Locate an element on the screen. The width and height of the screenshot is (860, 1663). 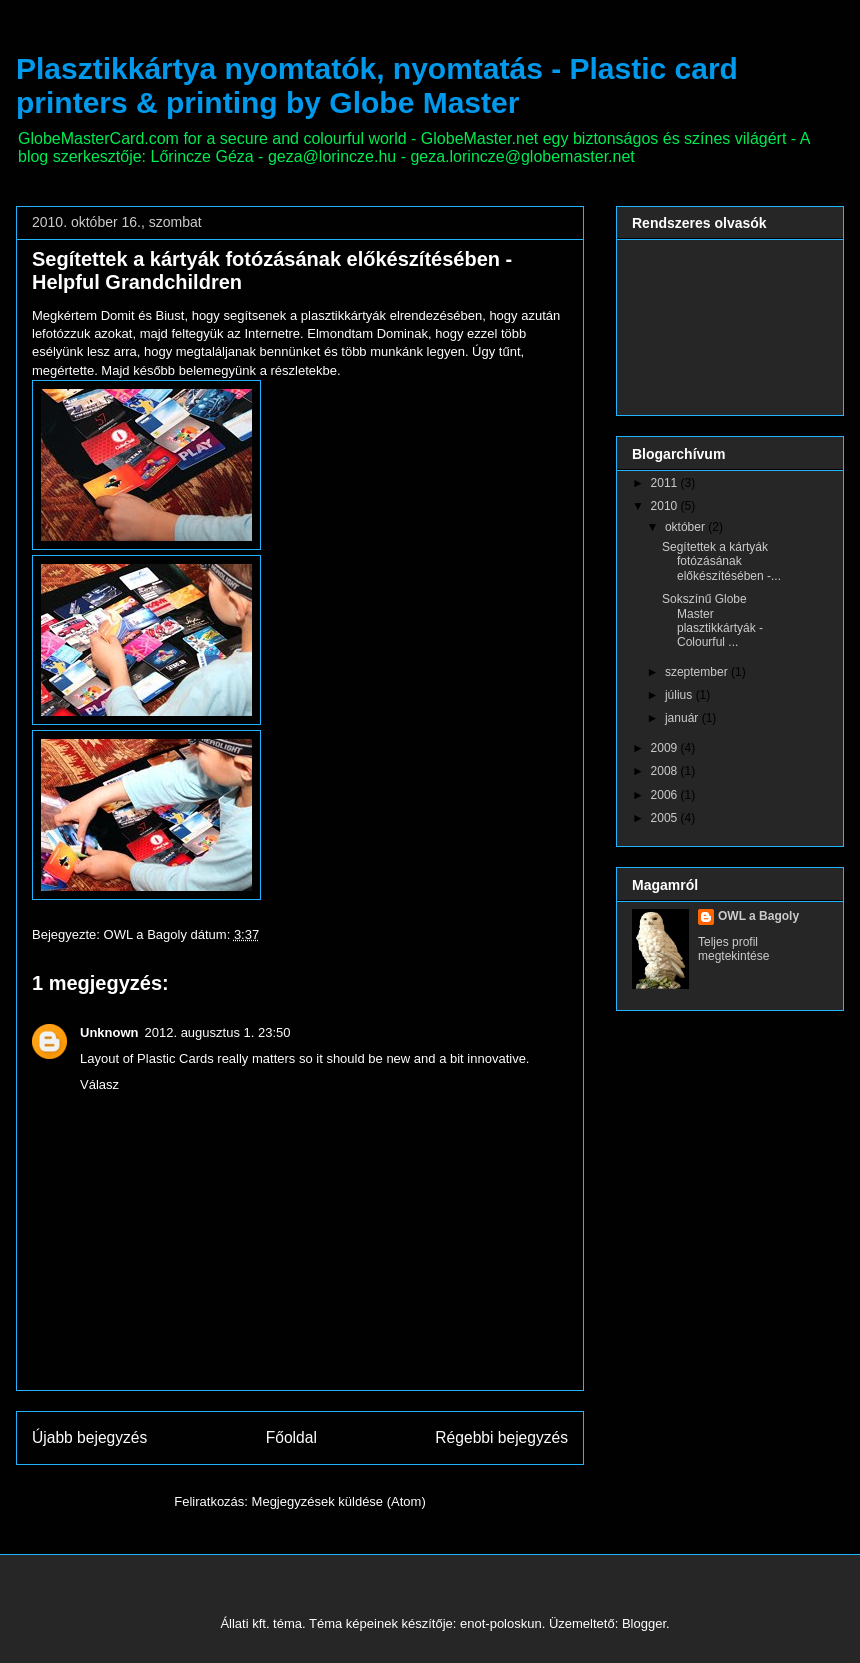
2005 is located at coordinates (666, 818).